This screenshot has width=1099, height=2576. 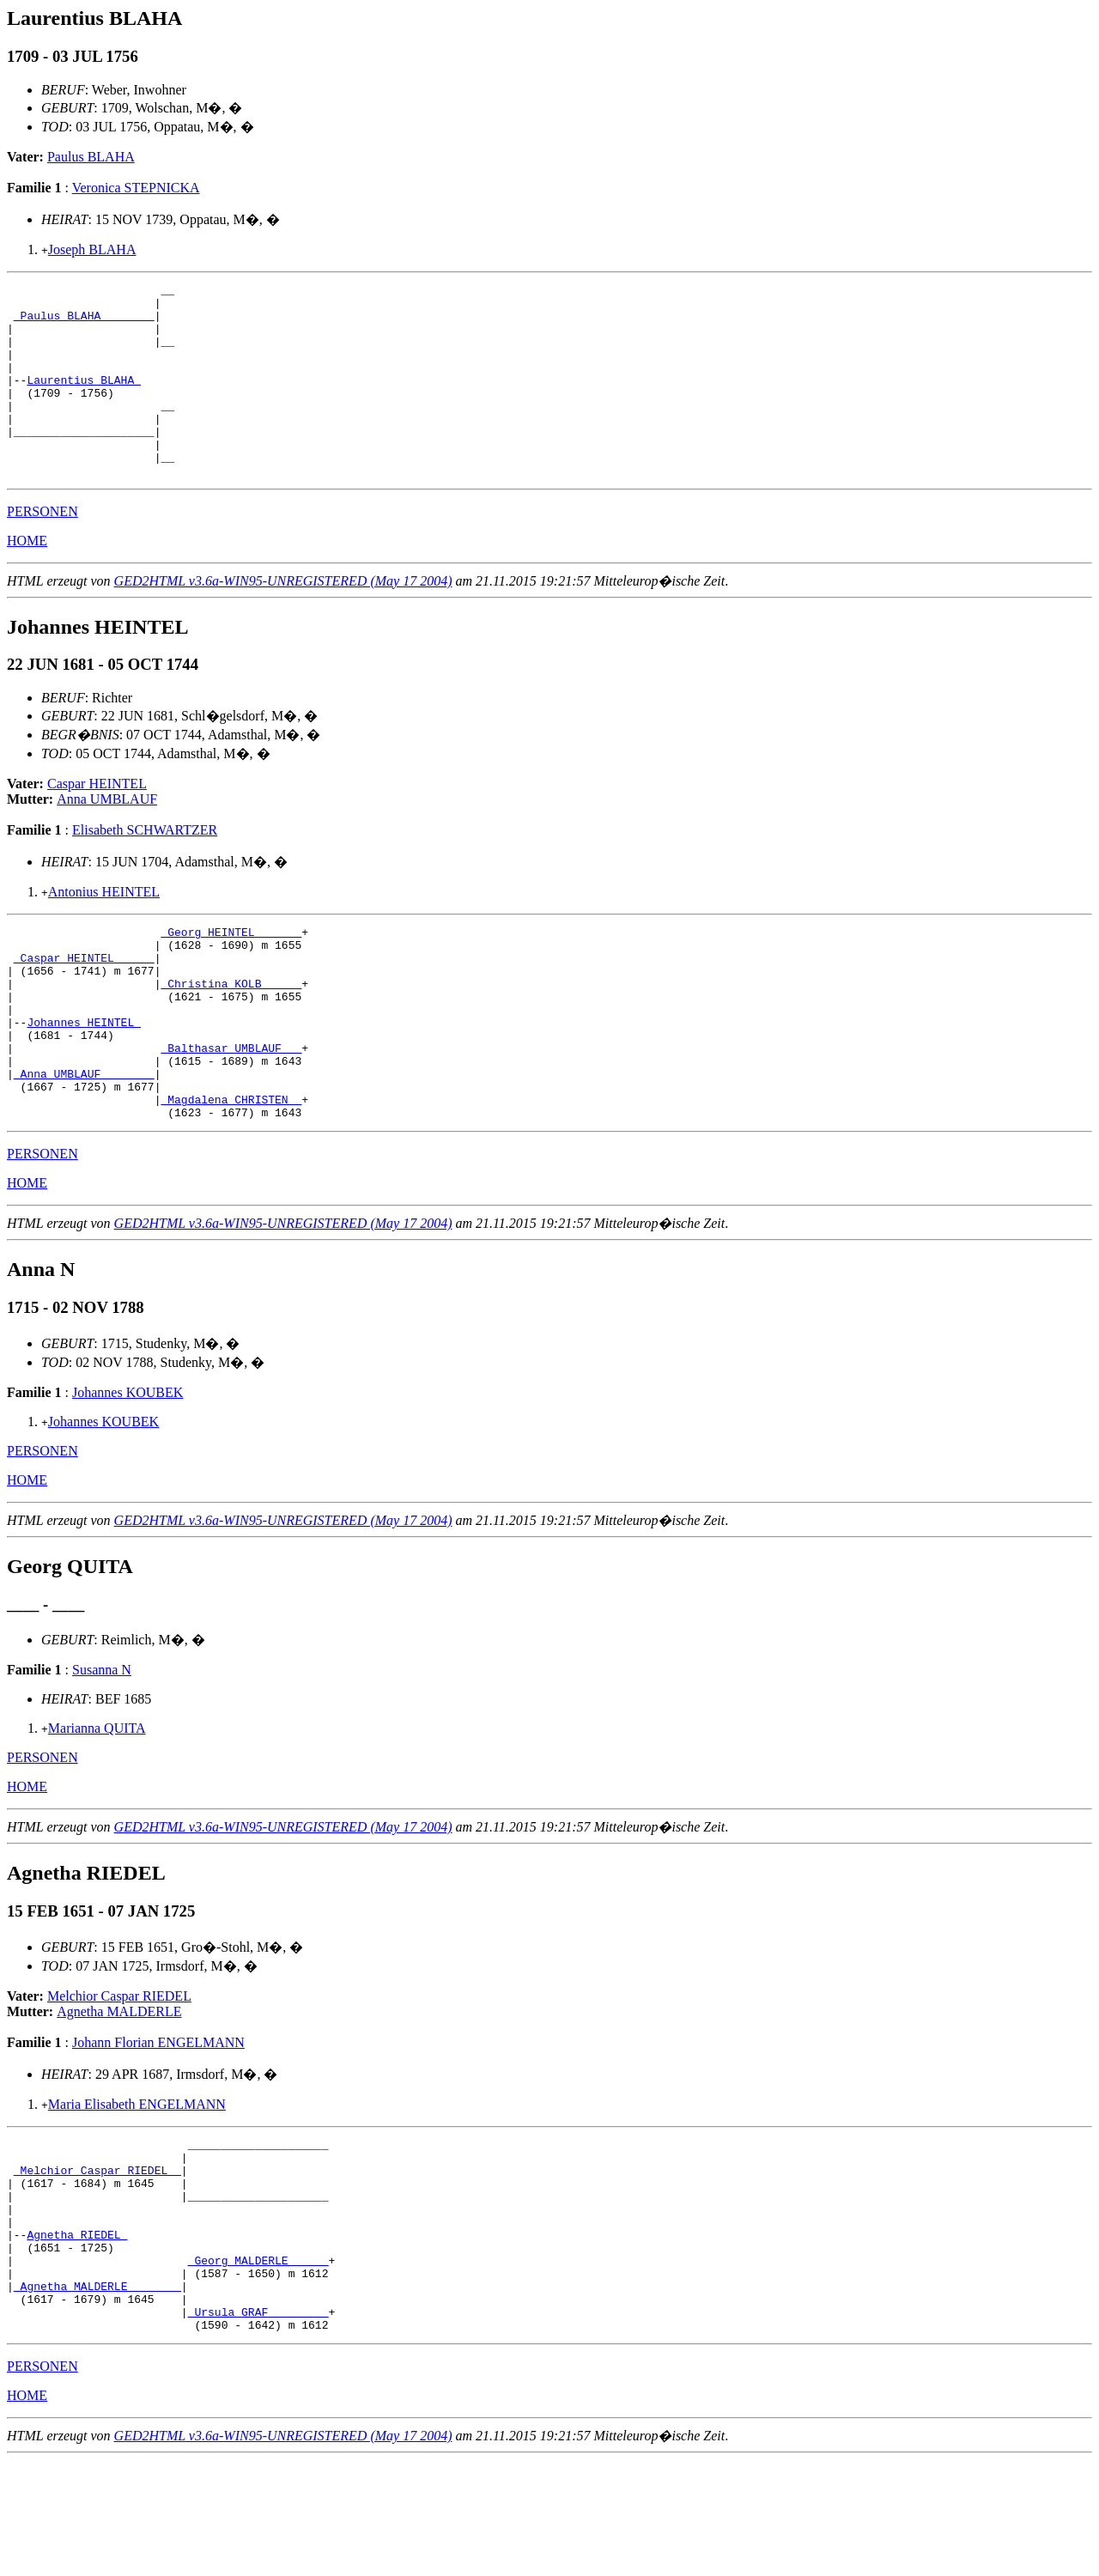 I want to click on Laurentius BLAHA, so click(x=84, y=400).